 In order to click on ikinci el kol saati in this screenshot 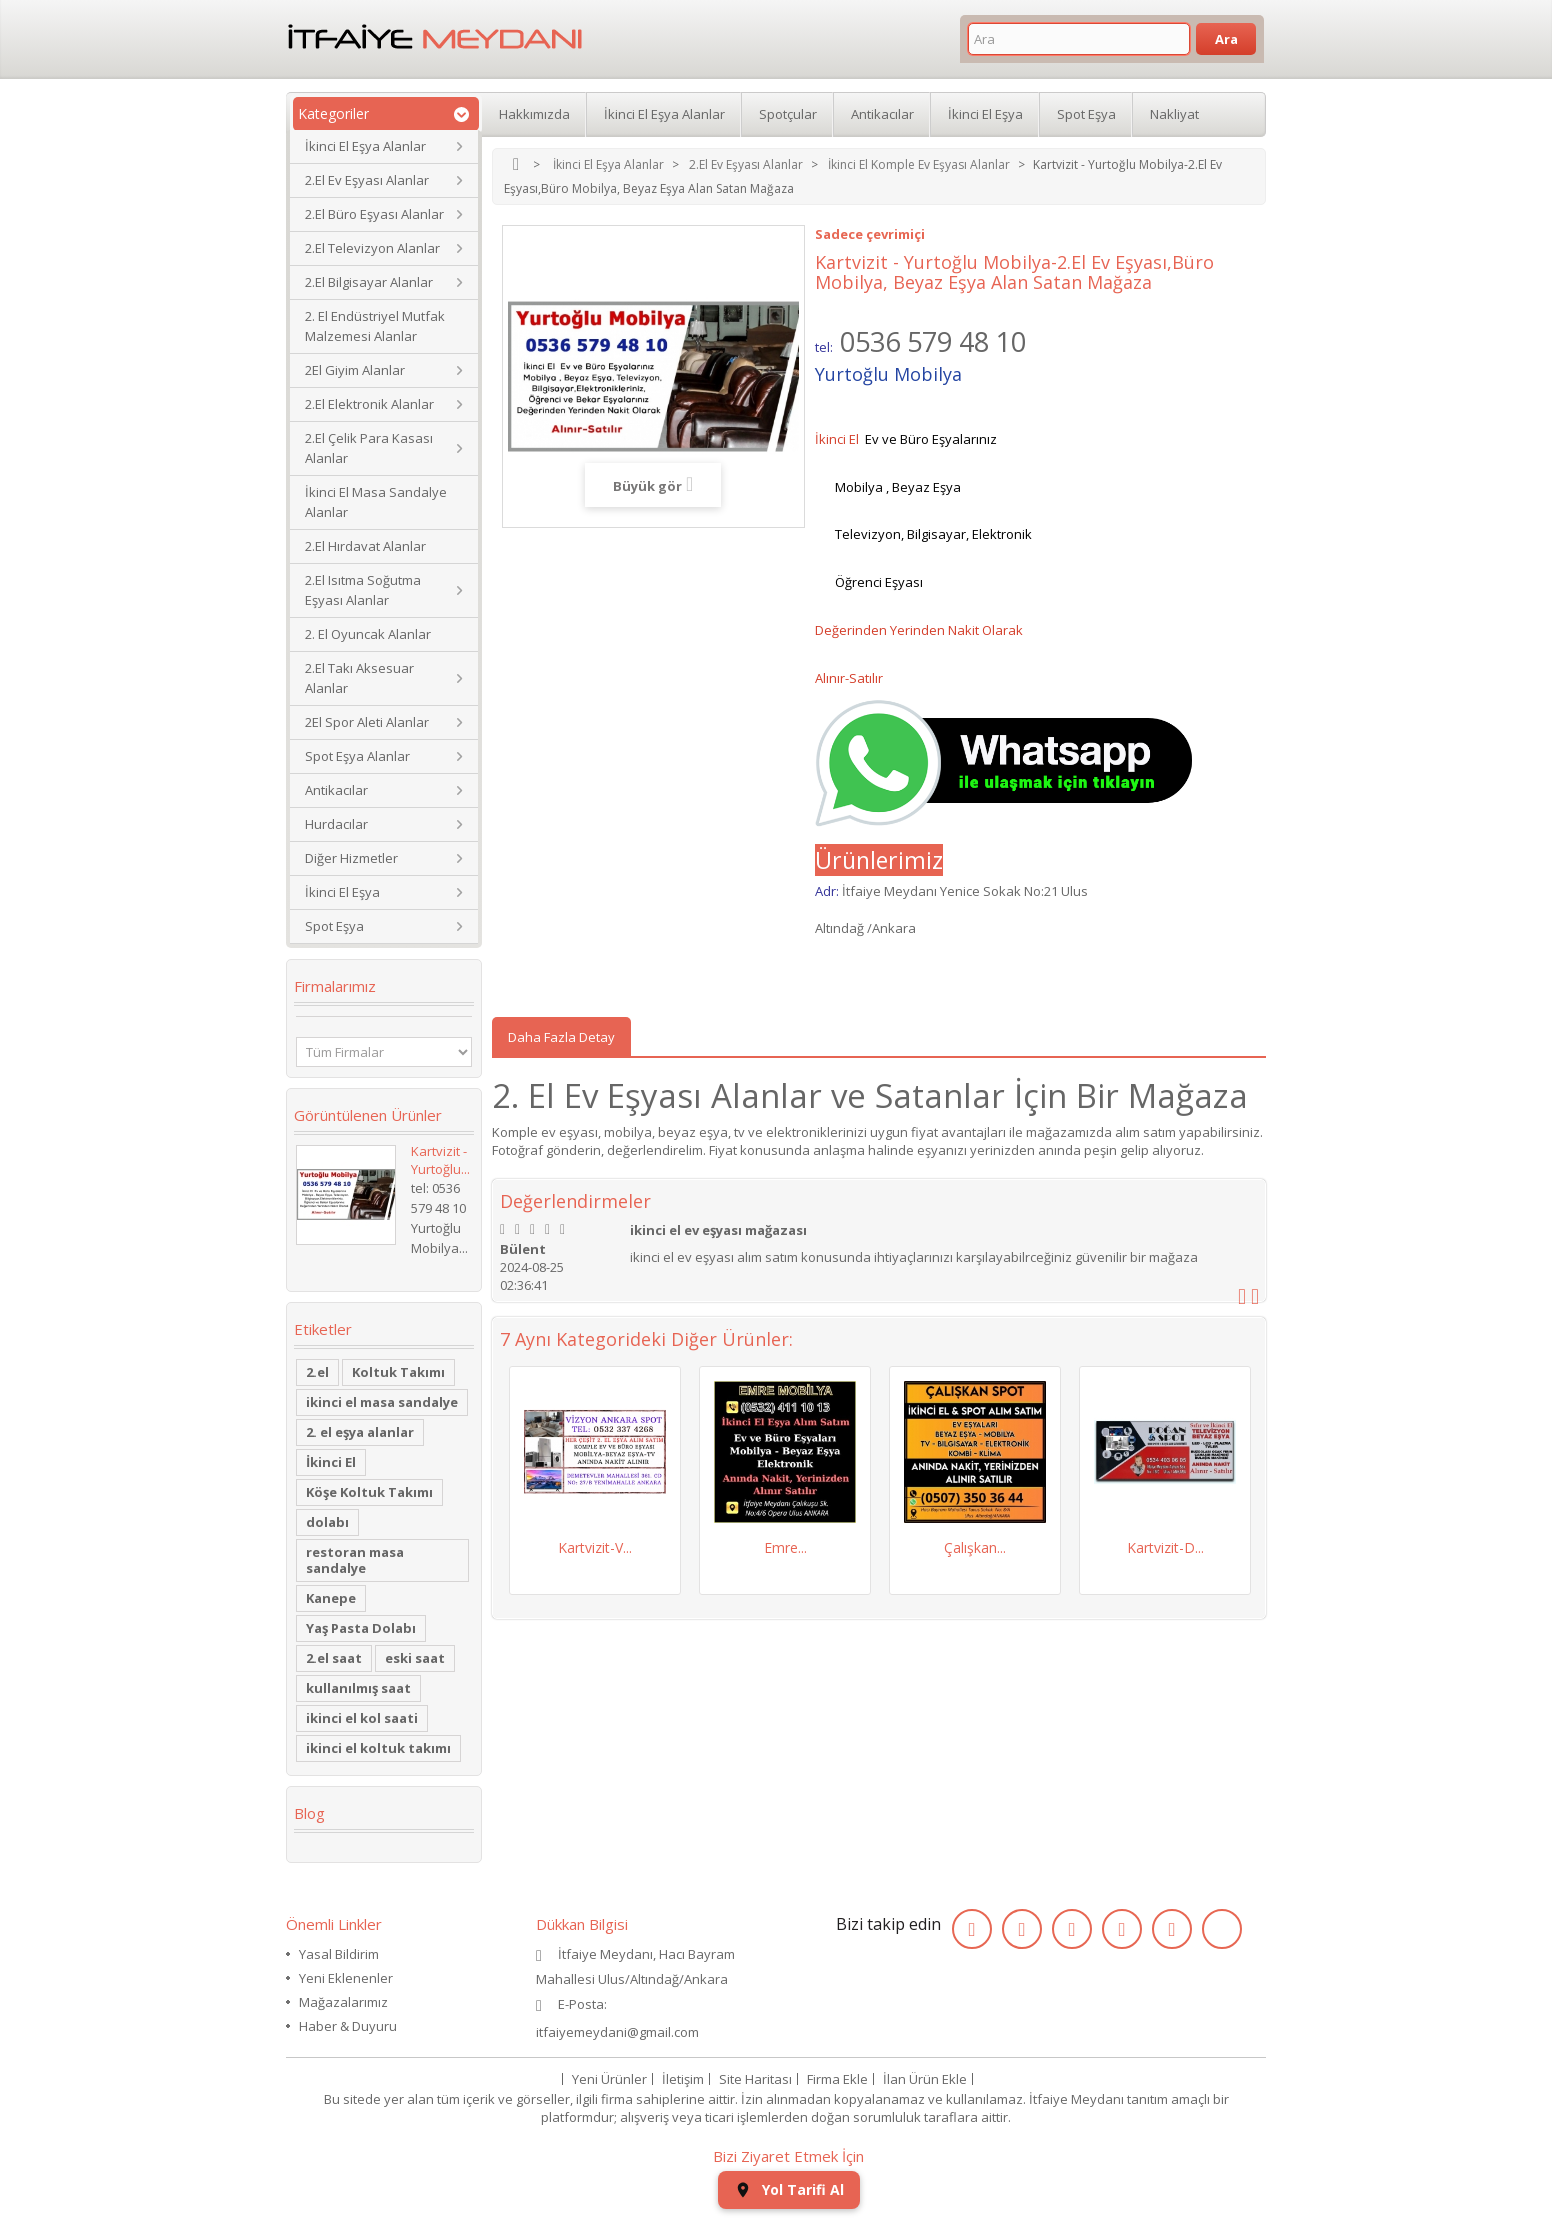, I will do `click(362, 1718)`.